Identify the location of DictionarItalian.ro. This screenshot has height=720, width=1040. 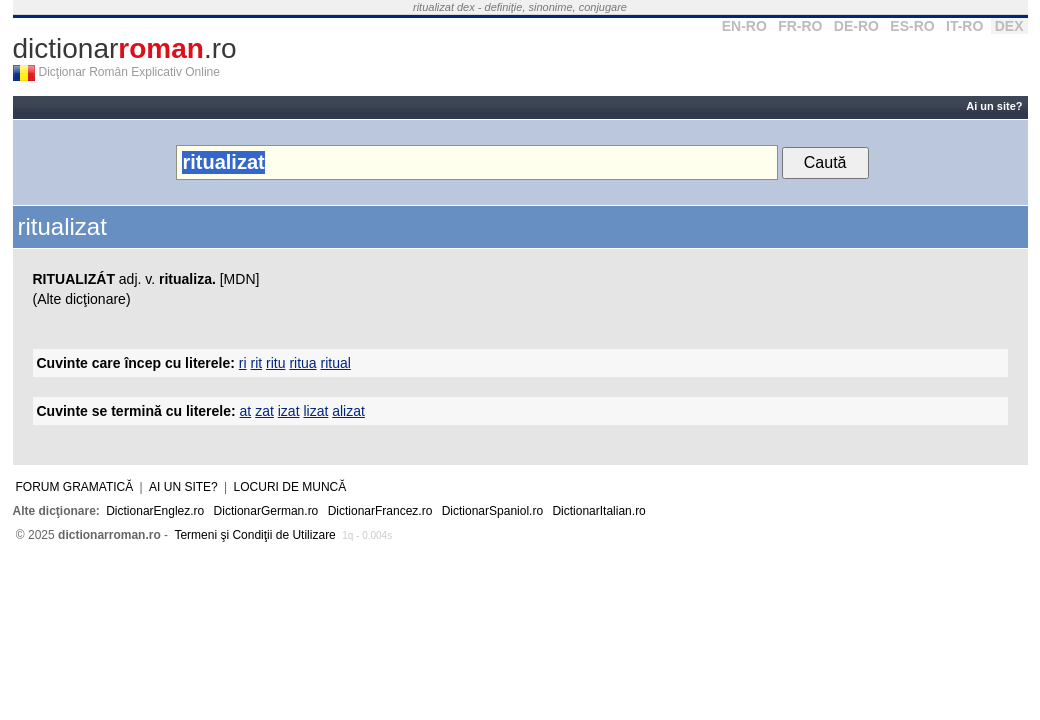
(598, 511).